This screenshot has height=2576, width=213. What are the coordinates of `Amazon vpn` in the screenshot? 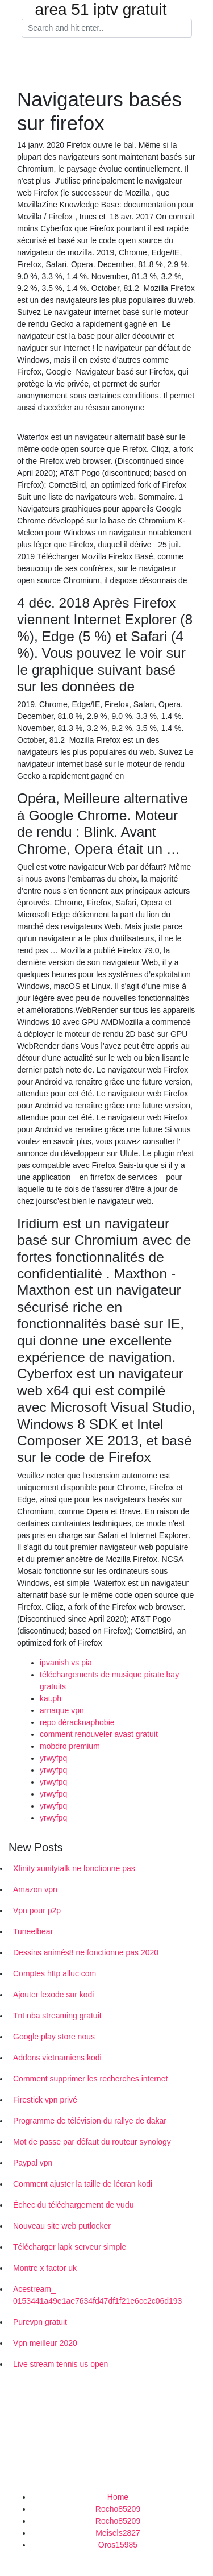 It's located at (35, 1889).